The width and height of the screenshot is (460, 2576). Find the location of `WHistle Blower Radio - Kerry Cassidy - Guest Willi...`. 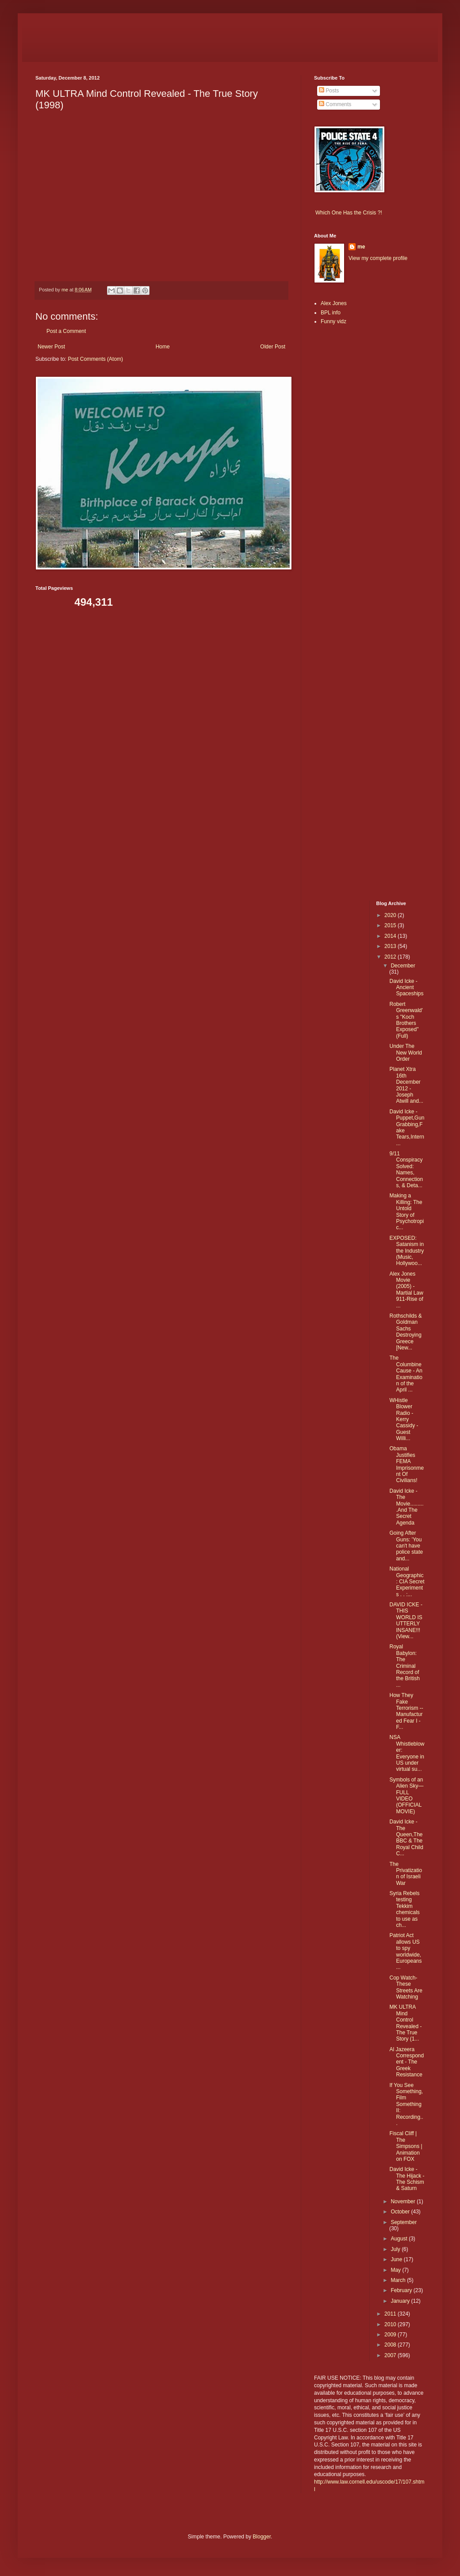

WHistle Blower Radio - Kerry Cassidy - Guest Willi... is located at coordinates (403, 1419).